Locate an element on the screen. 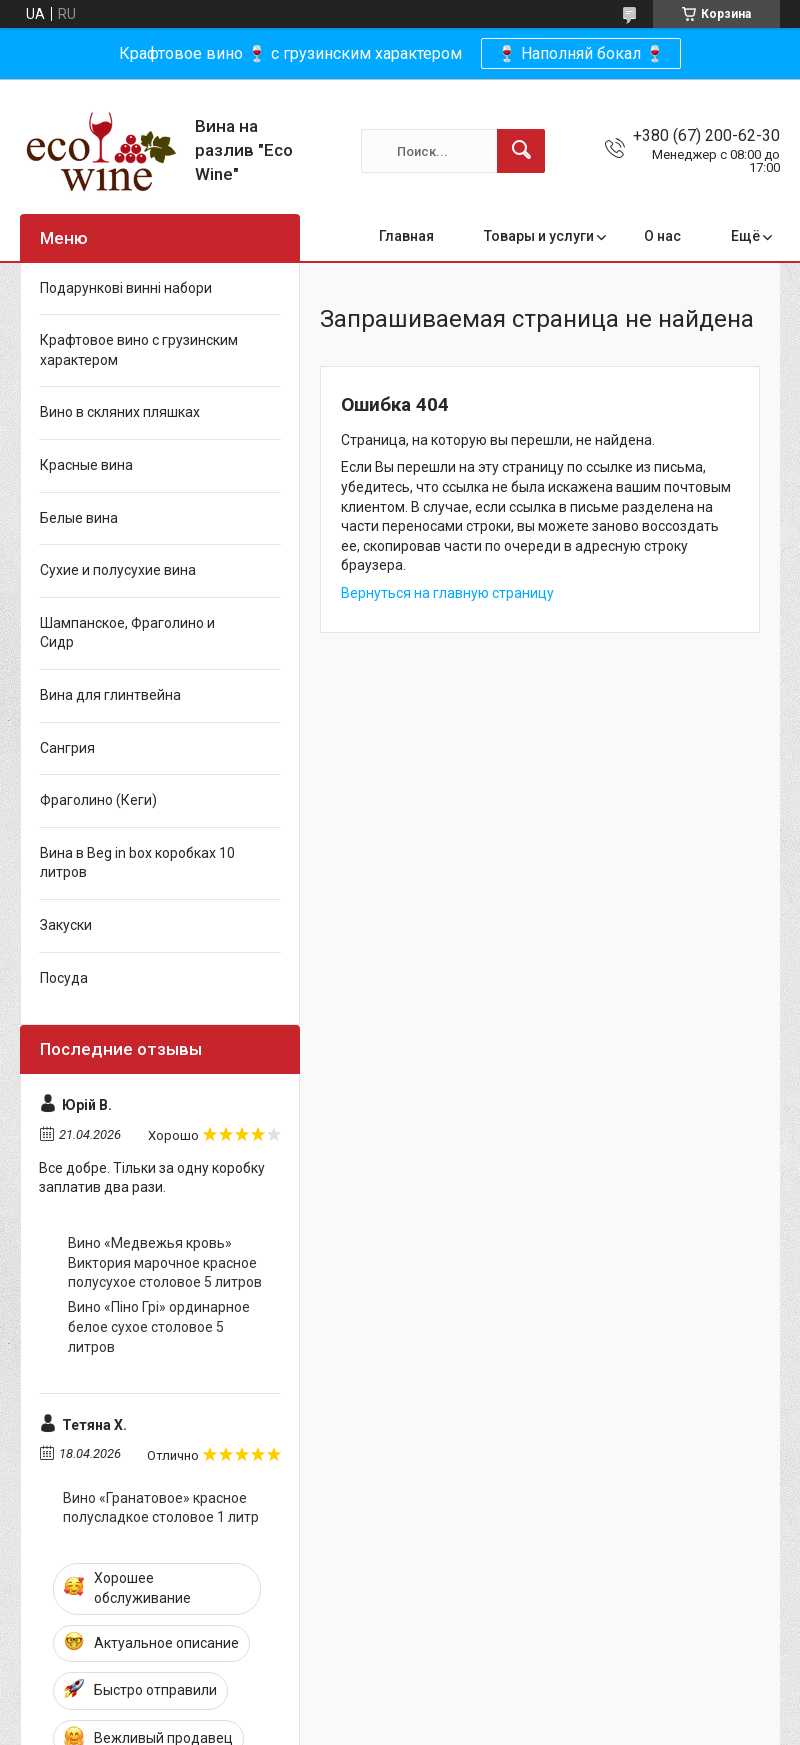 The image size is (800, 1745). Вино в скляних пляшках is located at coordinates (120, 412).